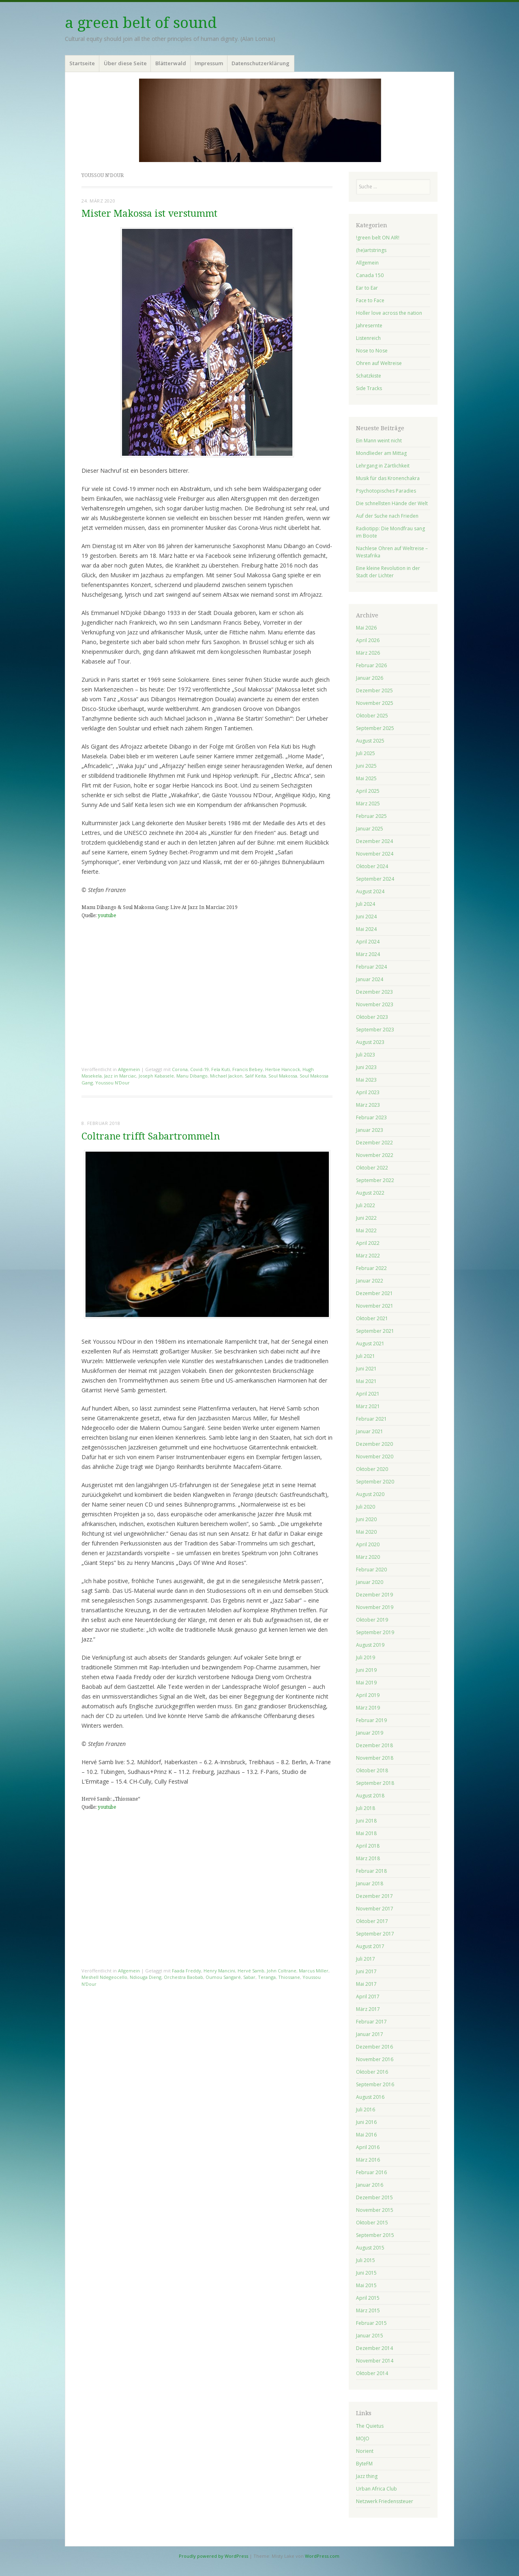  I want to click on Januar 2023, so click(369, 1130).